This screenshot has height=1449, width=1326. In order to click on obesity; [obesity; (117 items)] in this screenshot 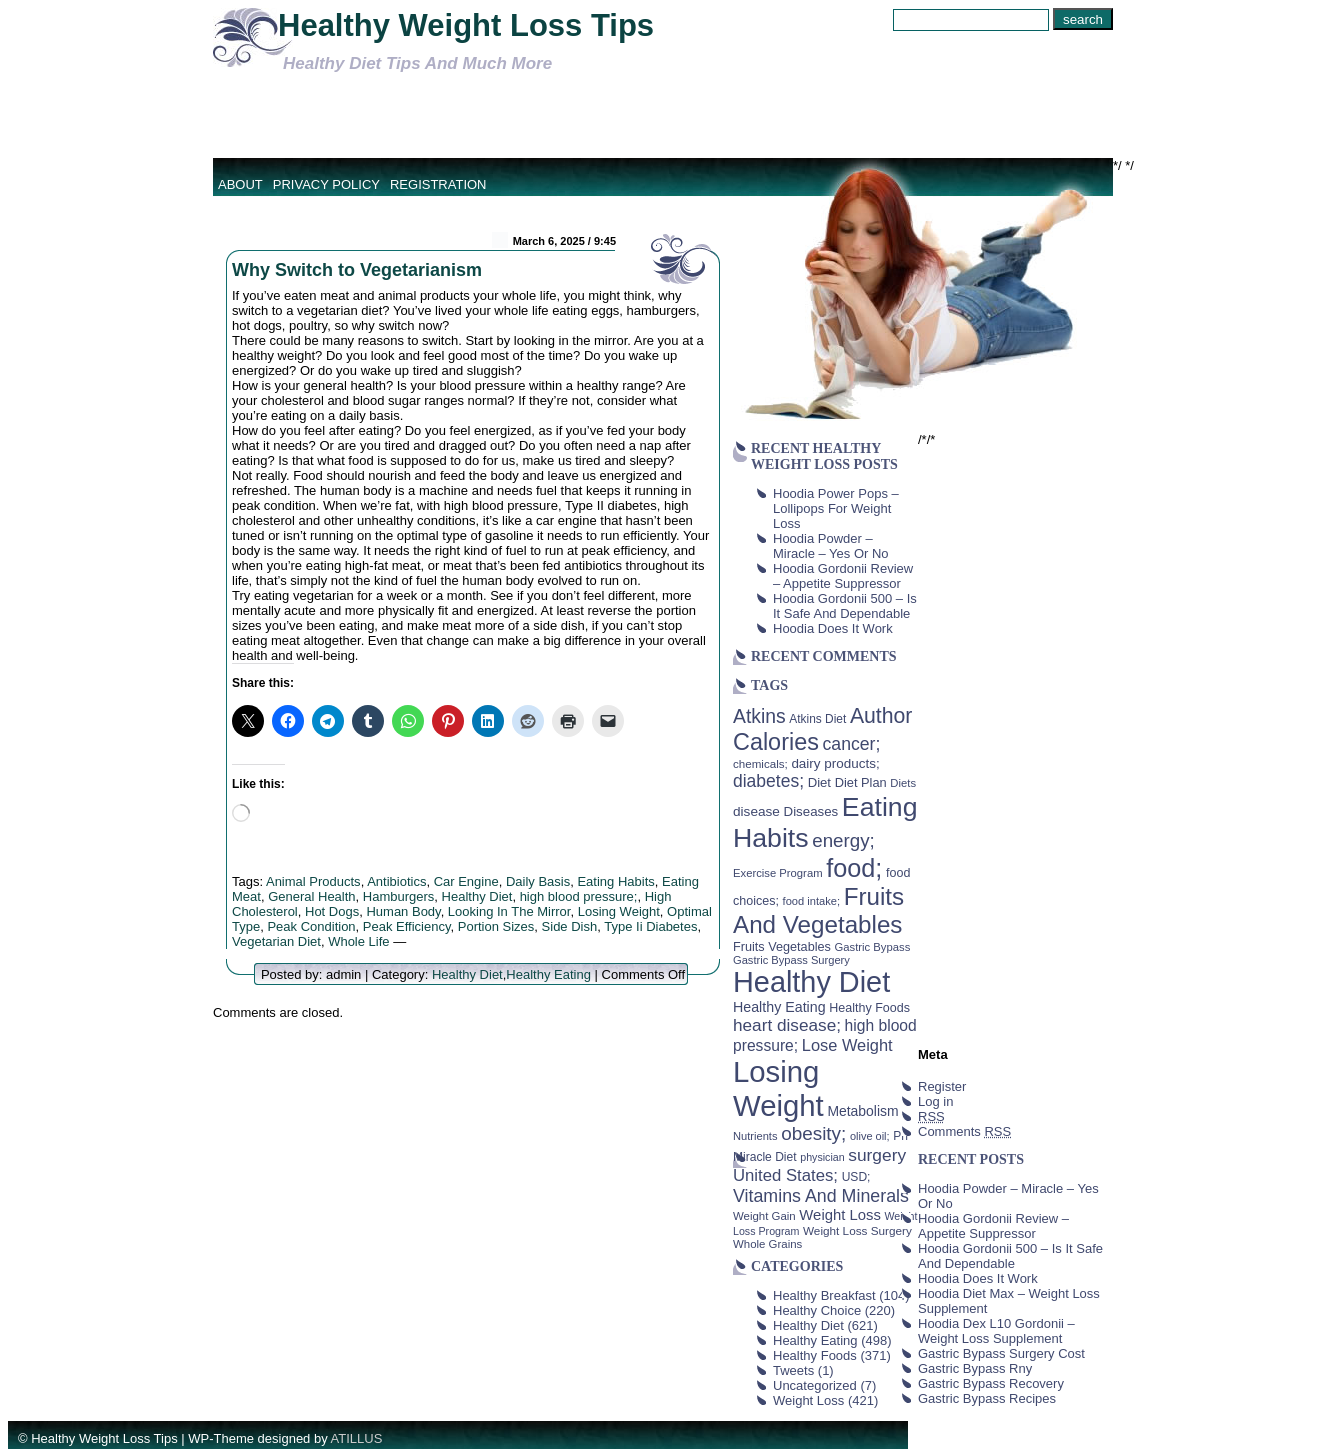, I will do `click(813, 1133)`.